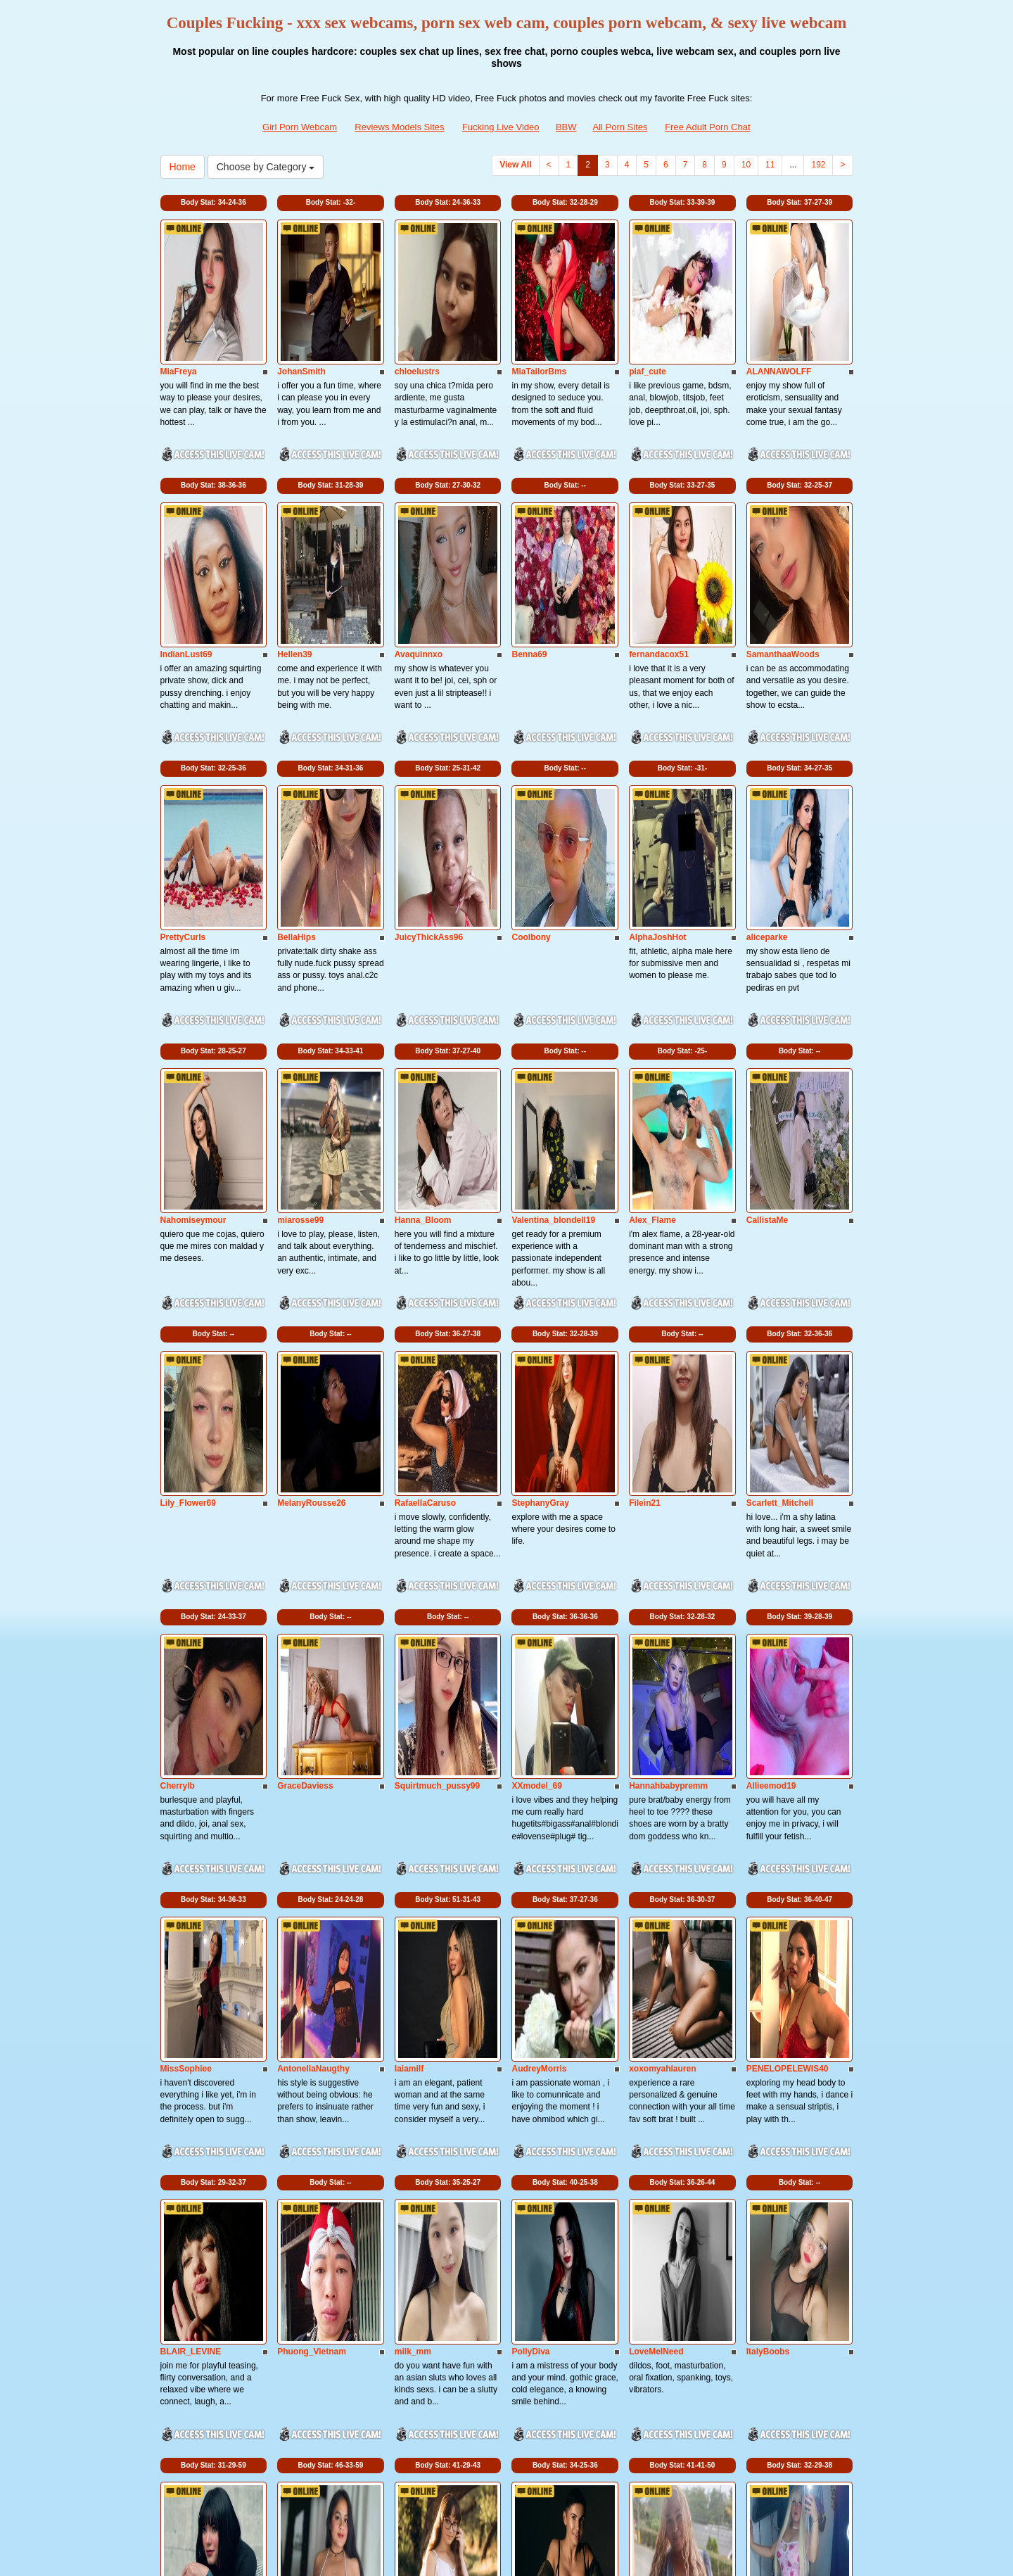  What do you see at coordinates (787, 1618) in the screenshot?
I see `PENELOPELEWIS40` at bounding box center [787, 1618].